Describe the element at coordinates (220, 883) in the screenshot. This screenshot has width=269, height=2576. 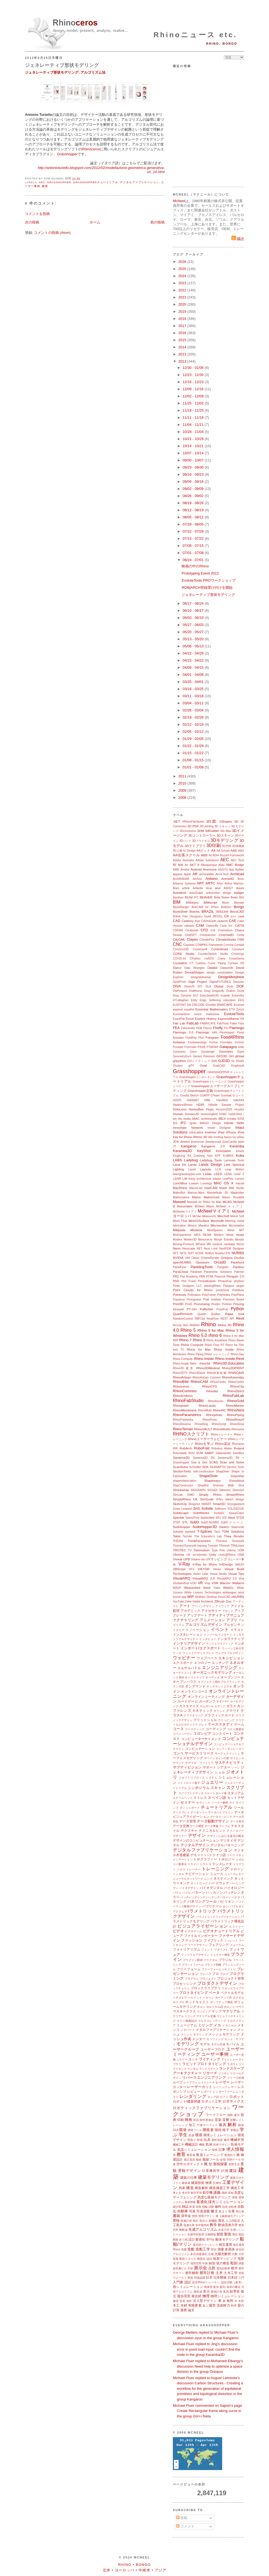
I see `Artec` at that location.